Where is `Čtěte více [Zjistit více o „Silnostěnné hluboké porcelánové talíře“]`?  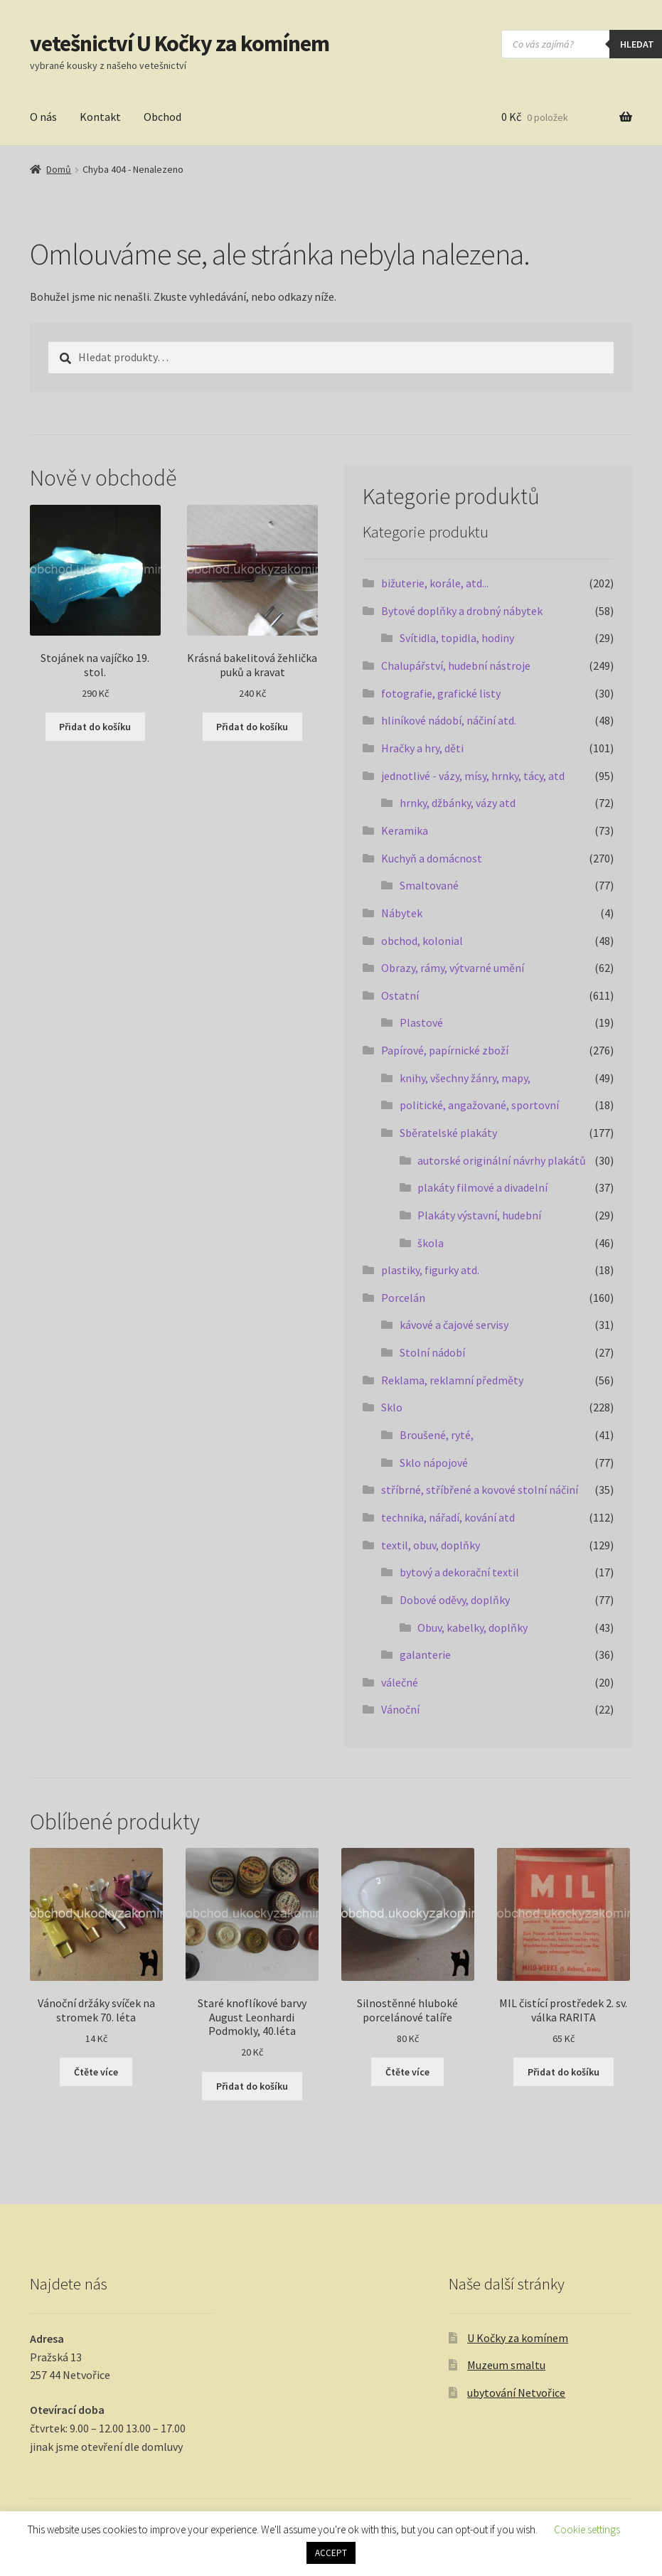
Čtěte více [Zjistit více o „Silnostěnné hluboké porcelánové talíře“] is located at coordinates (407, 2071).